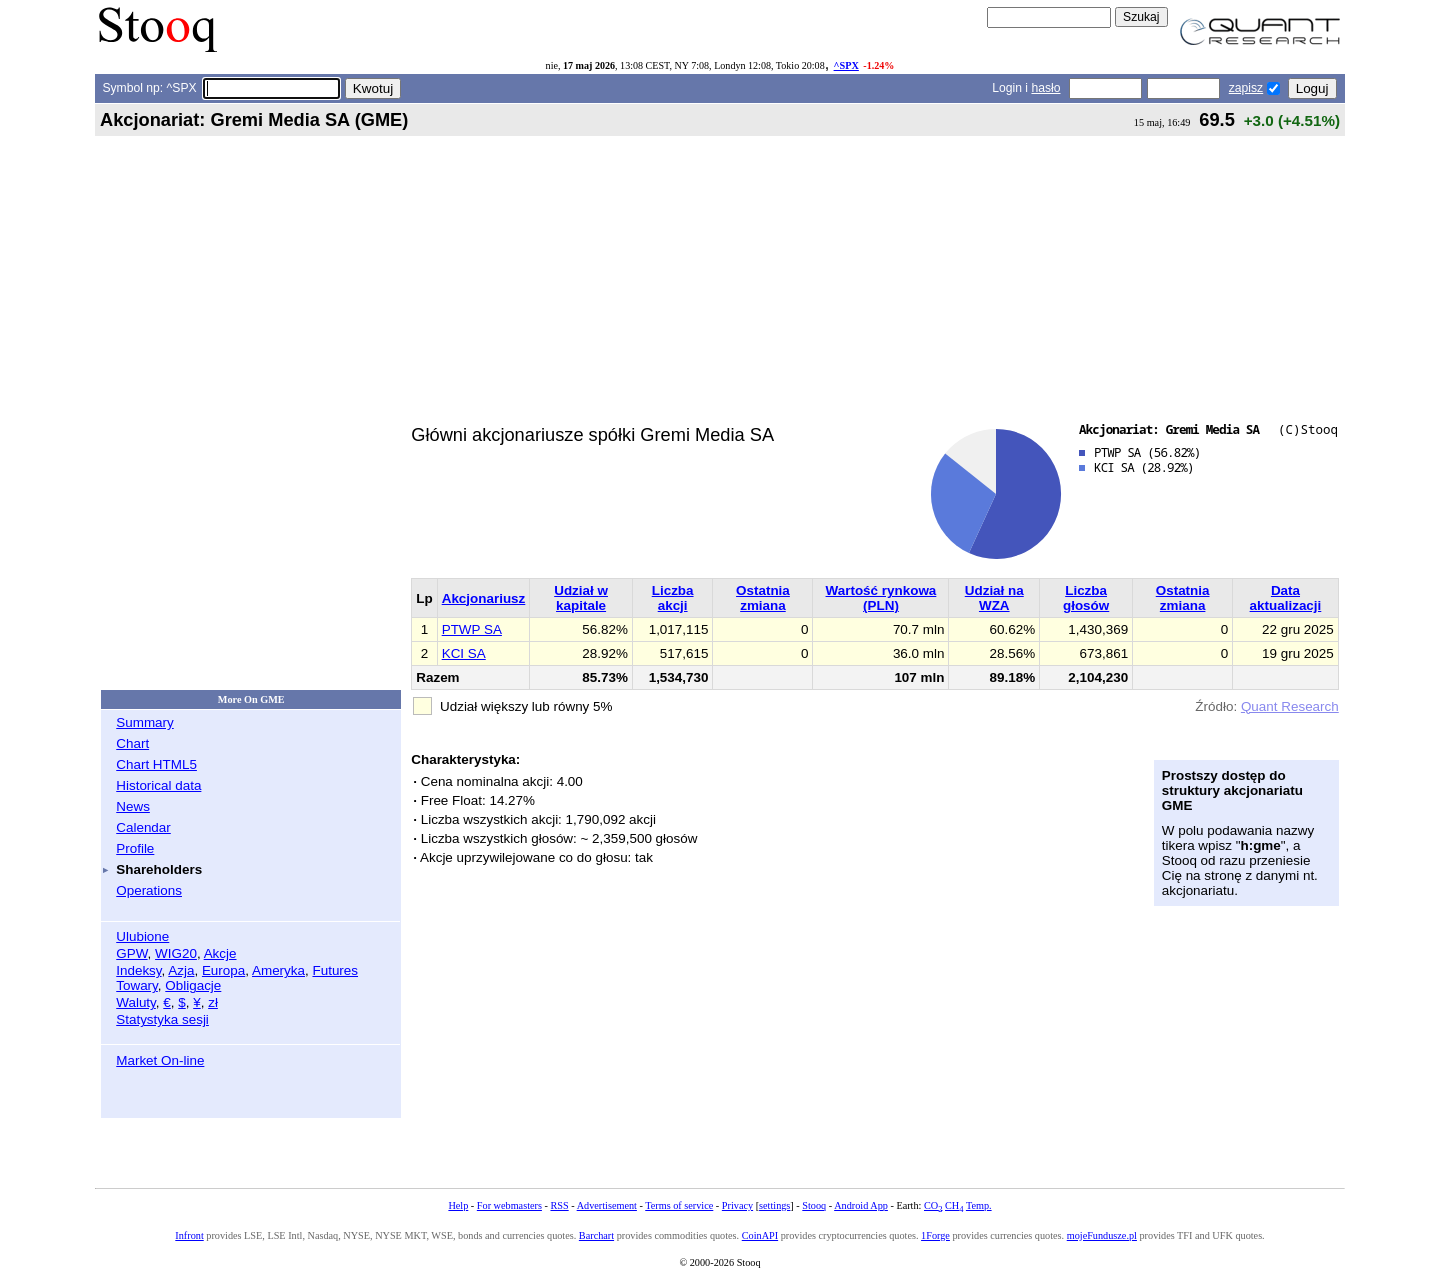  Describe the element at coordinates (278, 970) in the screenshot. I see `Ameryka` at that location.